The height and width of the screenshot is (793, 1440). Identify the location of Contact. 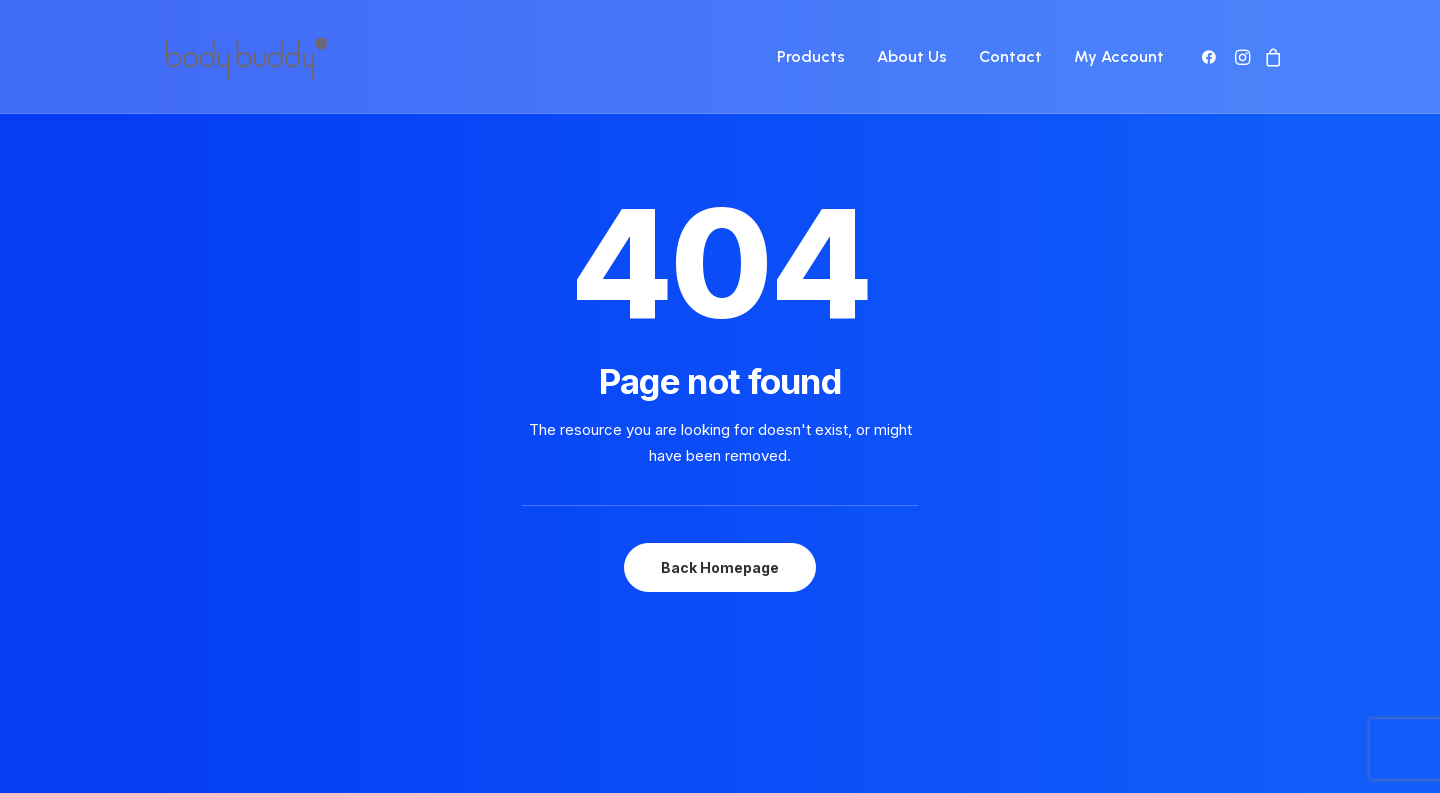
(1010, 56).